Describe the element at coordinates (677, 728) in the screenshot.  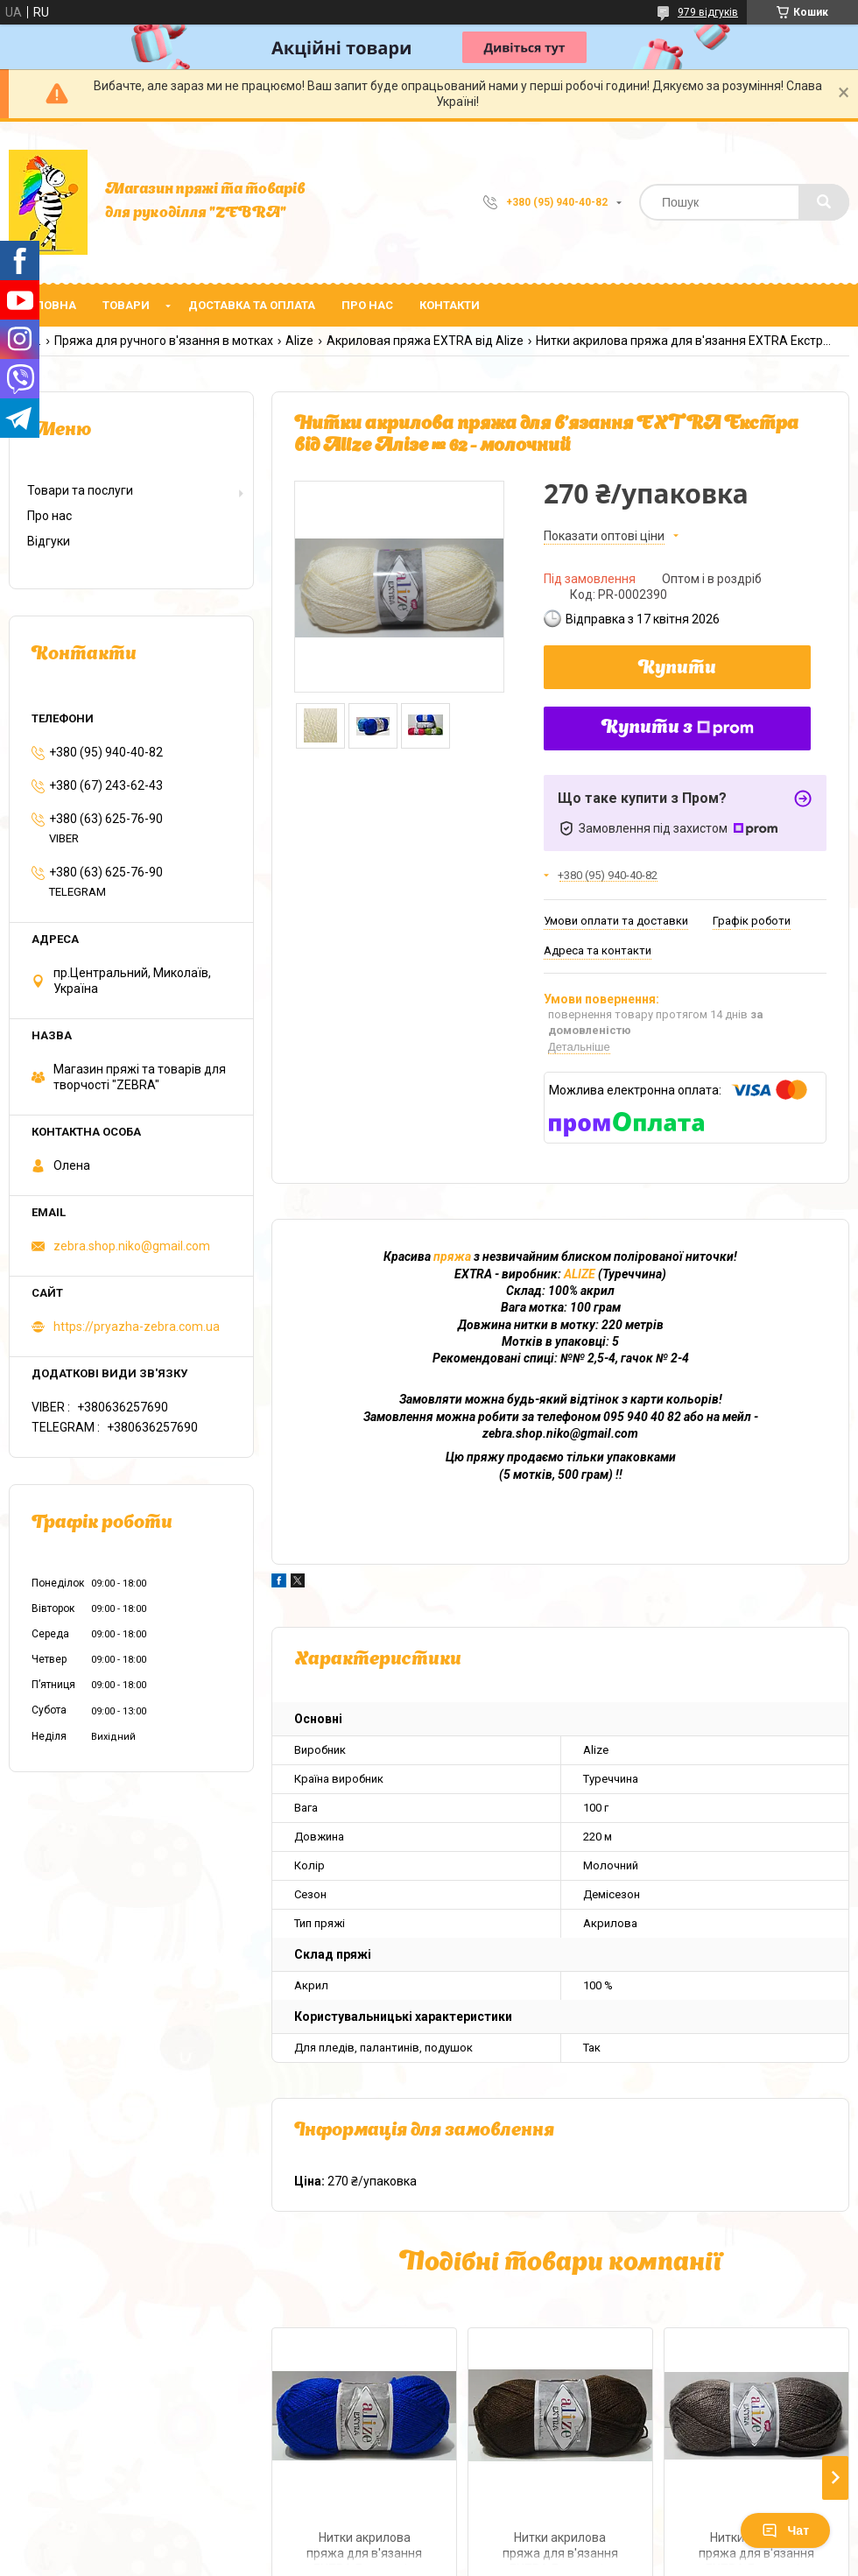
I see `Купити з` at that location.